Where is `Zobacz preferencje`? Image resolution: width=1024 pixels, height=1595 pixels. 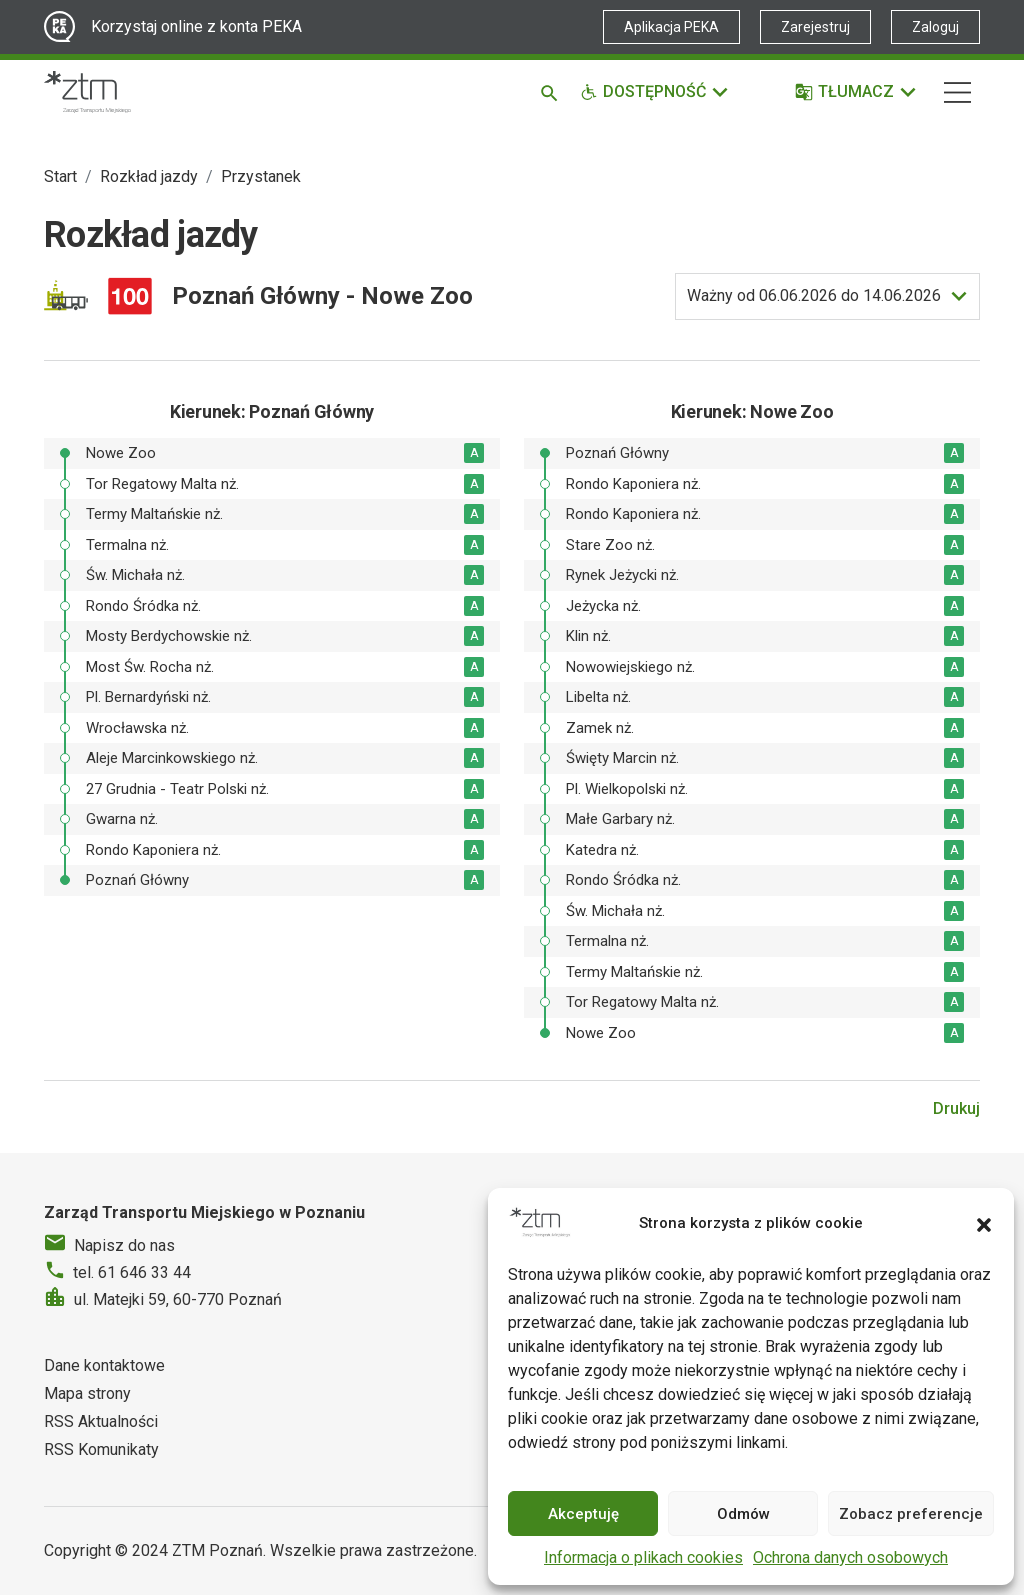
Zobacz preferencje is located at coordinates (911, 1514).